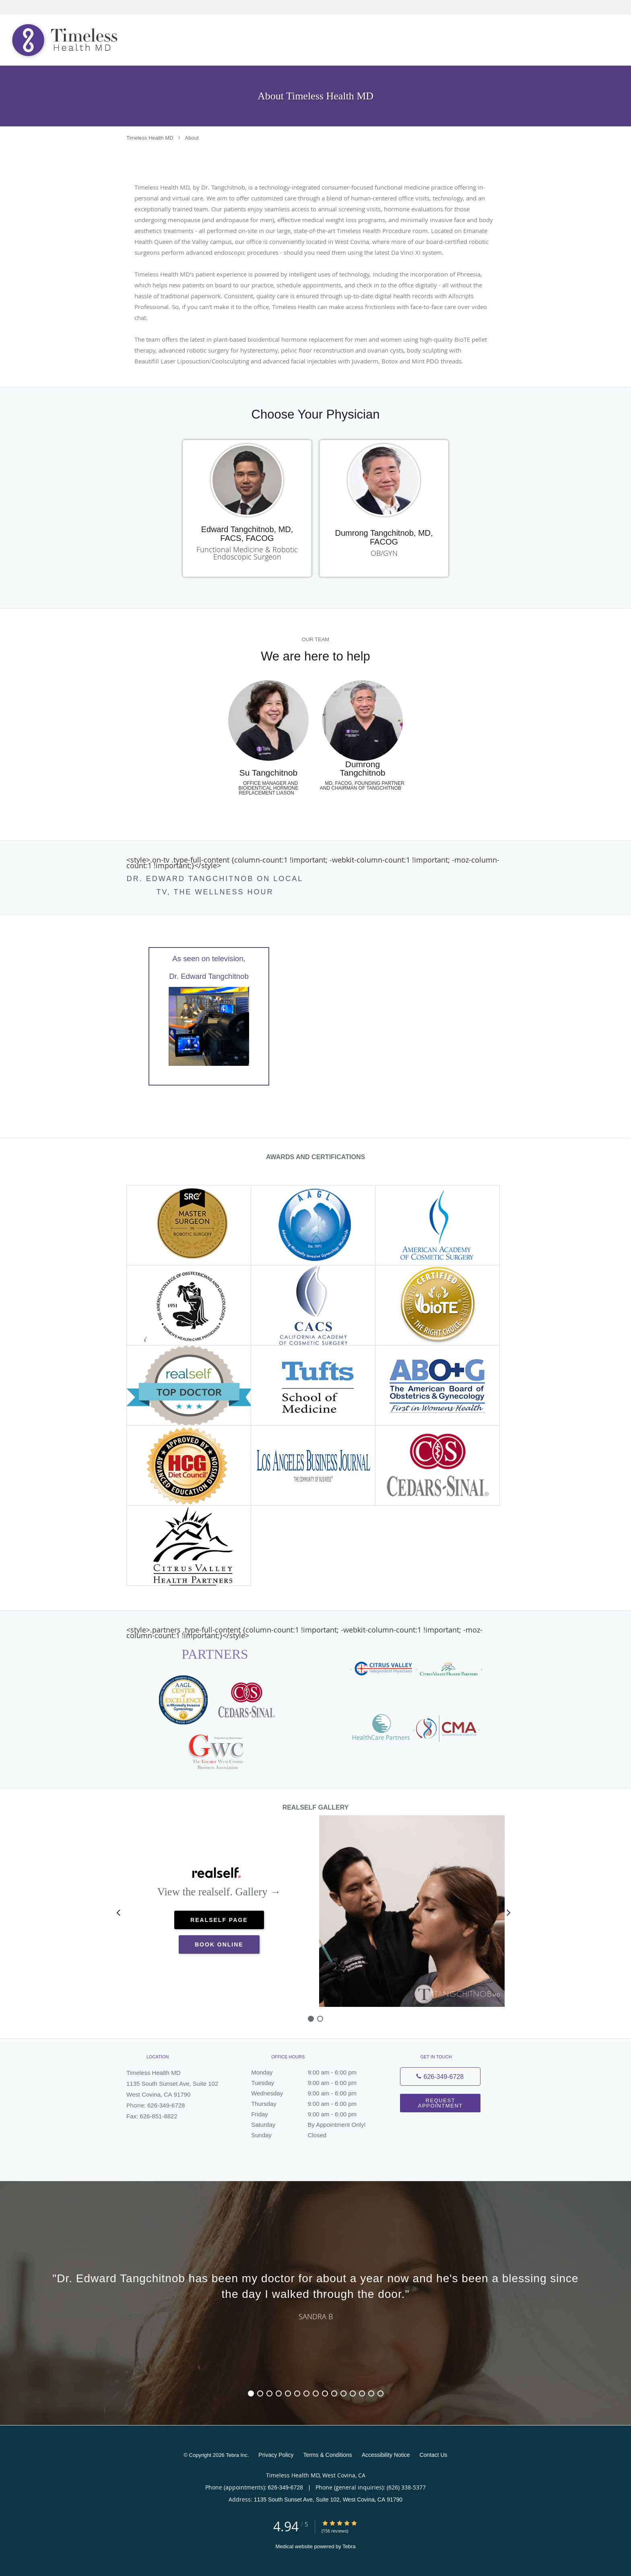 This screenshot has height=2576, width=631. What do you see at coordinates (349, 2546) in the screenshot?
I see `Tebra` at bounding box center [349, 2546].